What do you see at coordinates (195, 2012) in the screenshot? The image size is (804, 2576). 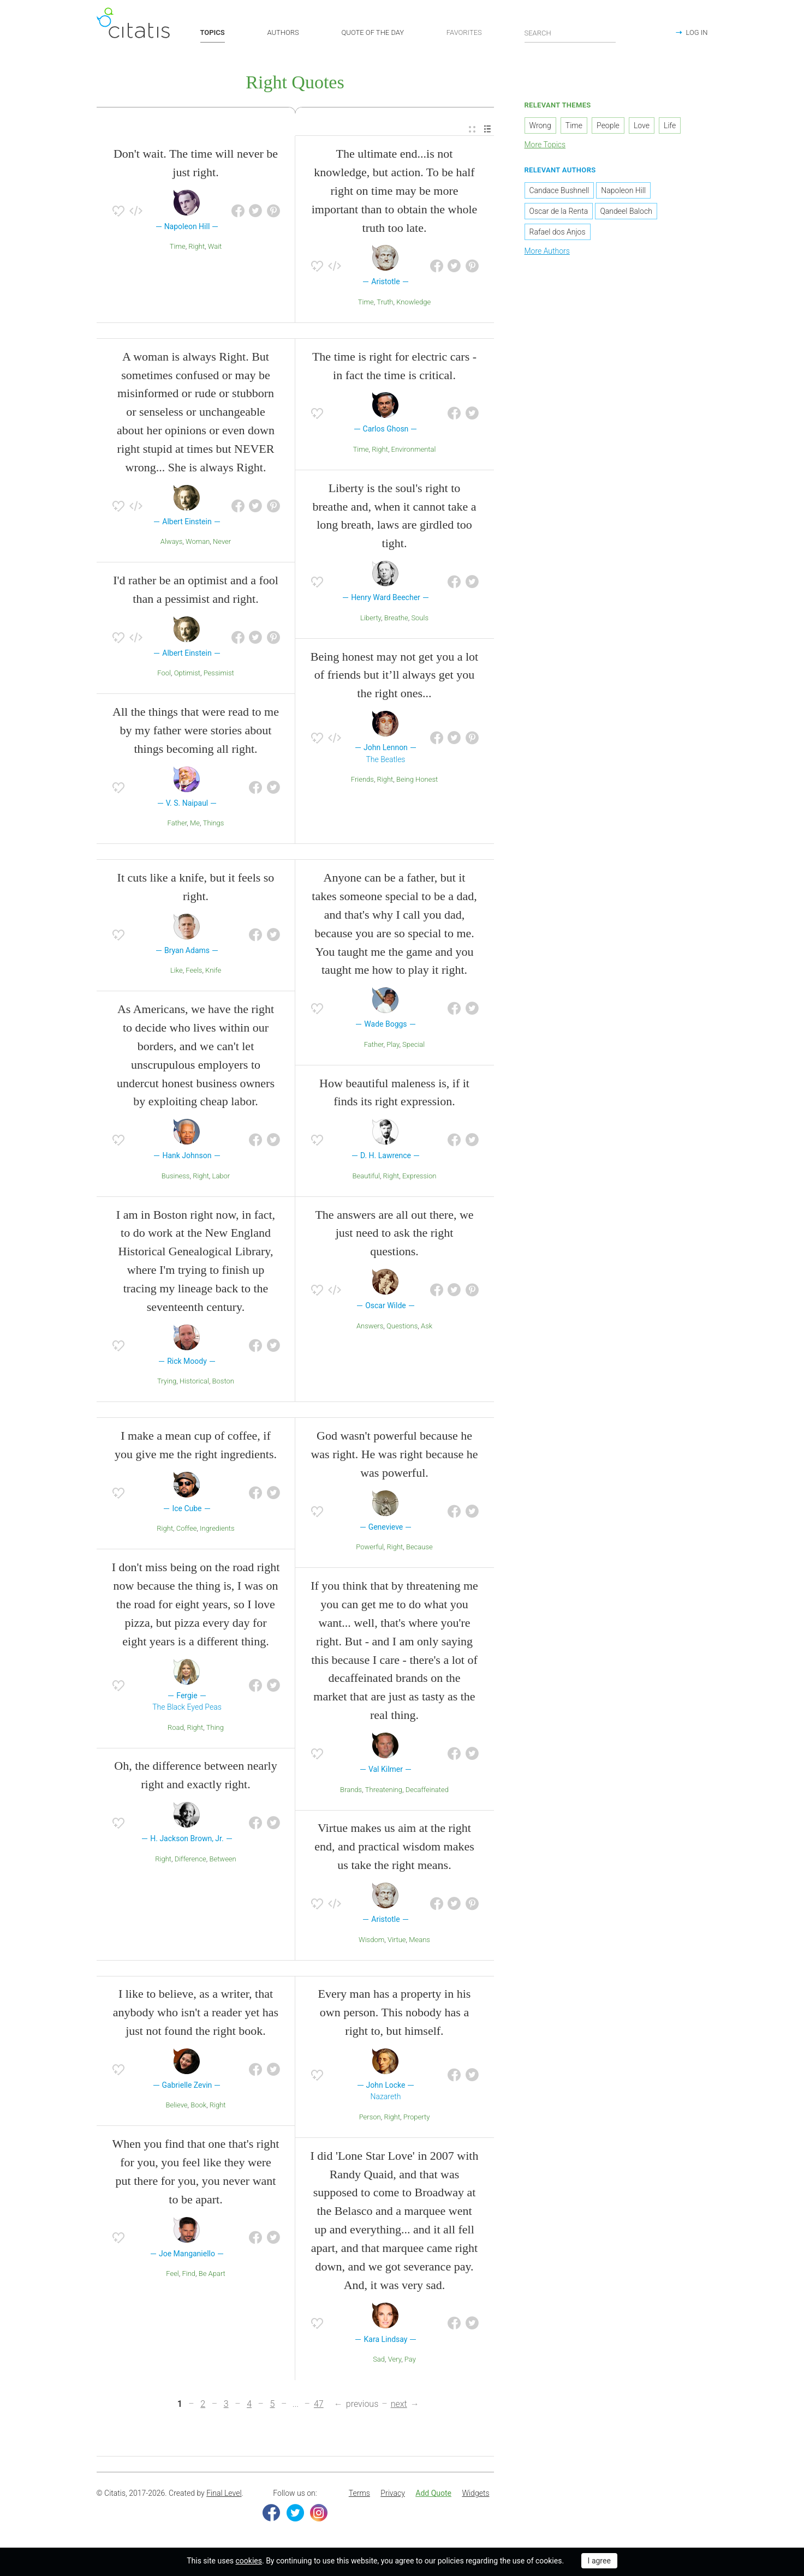 I see `I like to believe, as a writer, that anybody who isn't a reader yet has just not found the right book.` at bounding box center [195, 2012].